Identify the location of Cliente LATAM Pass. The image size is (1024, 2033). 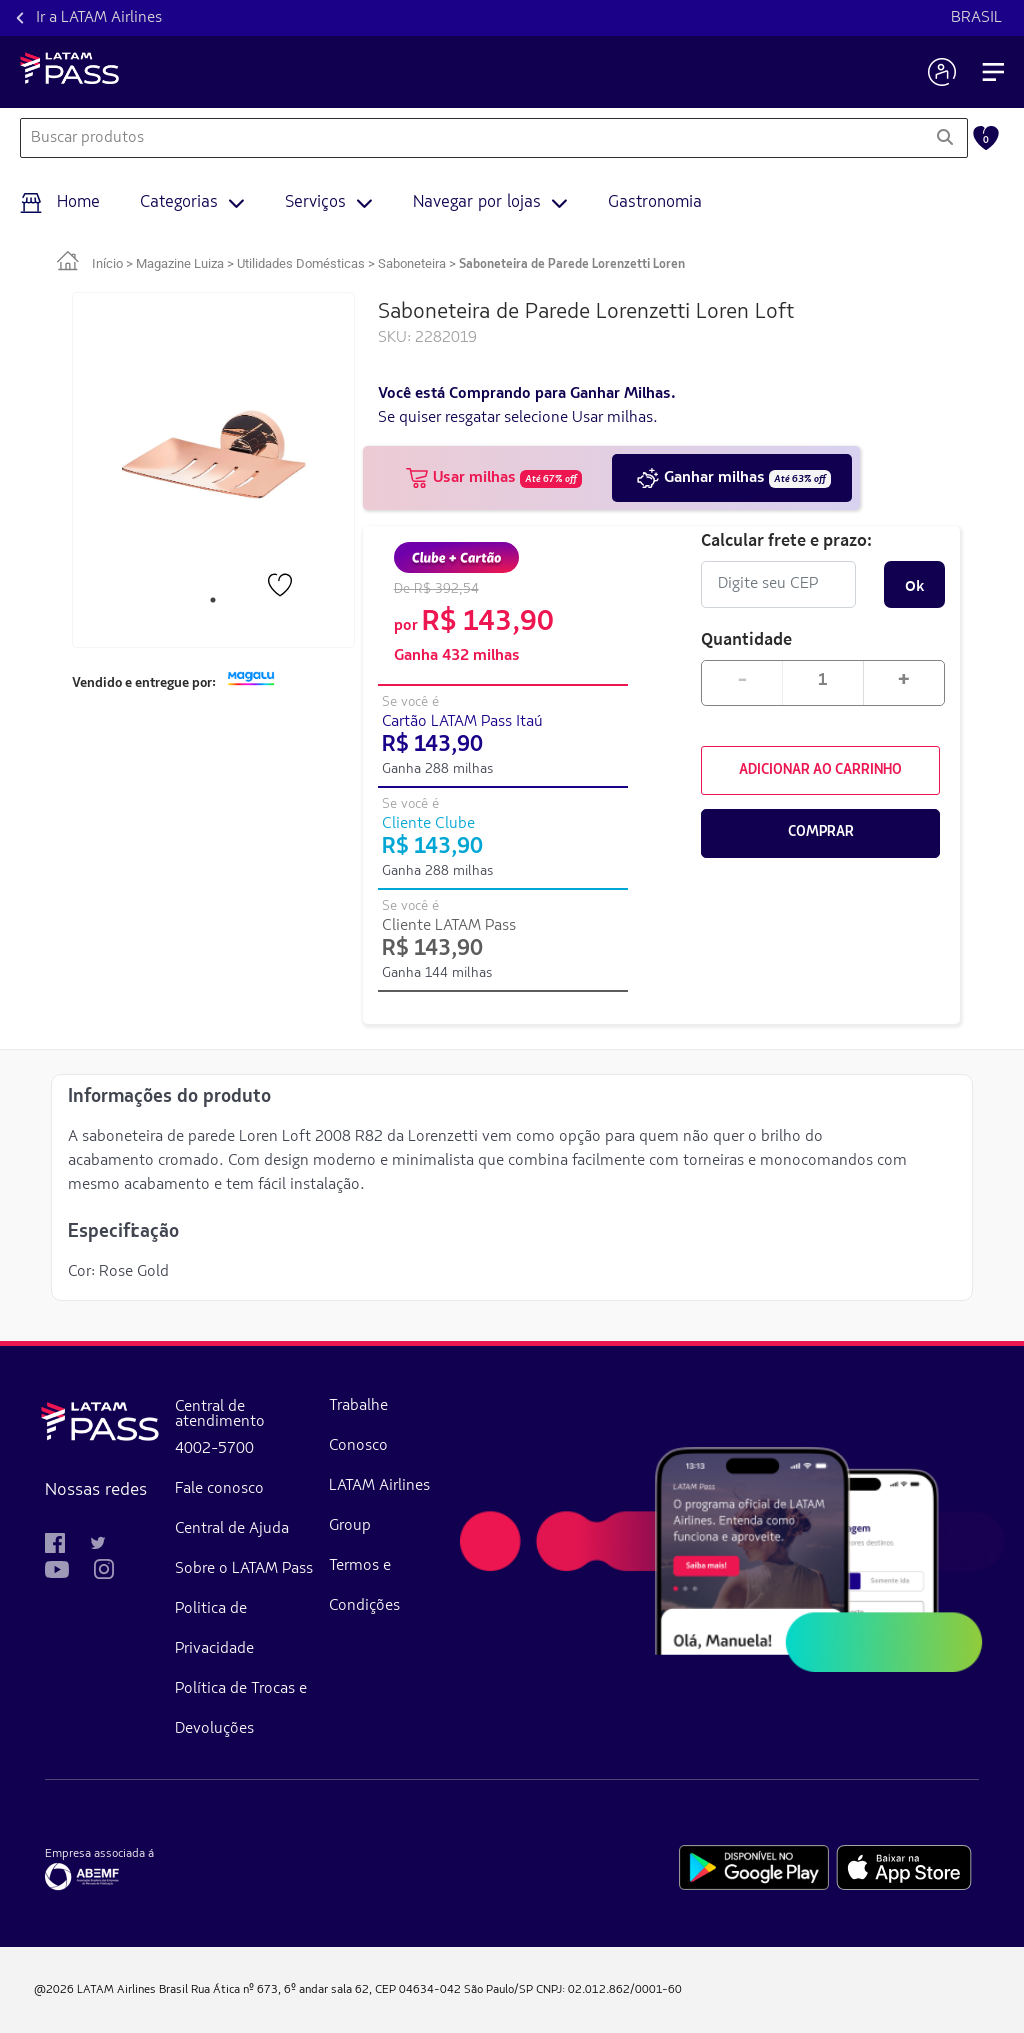
(449, 926).